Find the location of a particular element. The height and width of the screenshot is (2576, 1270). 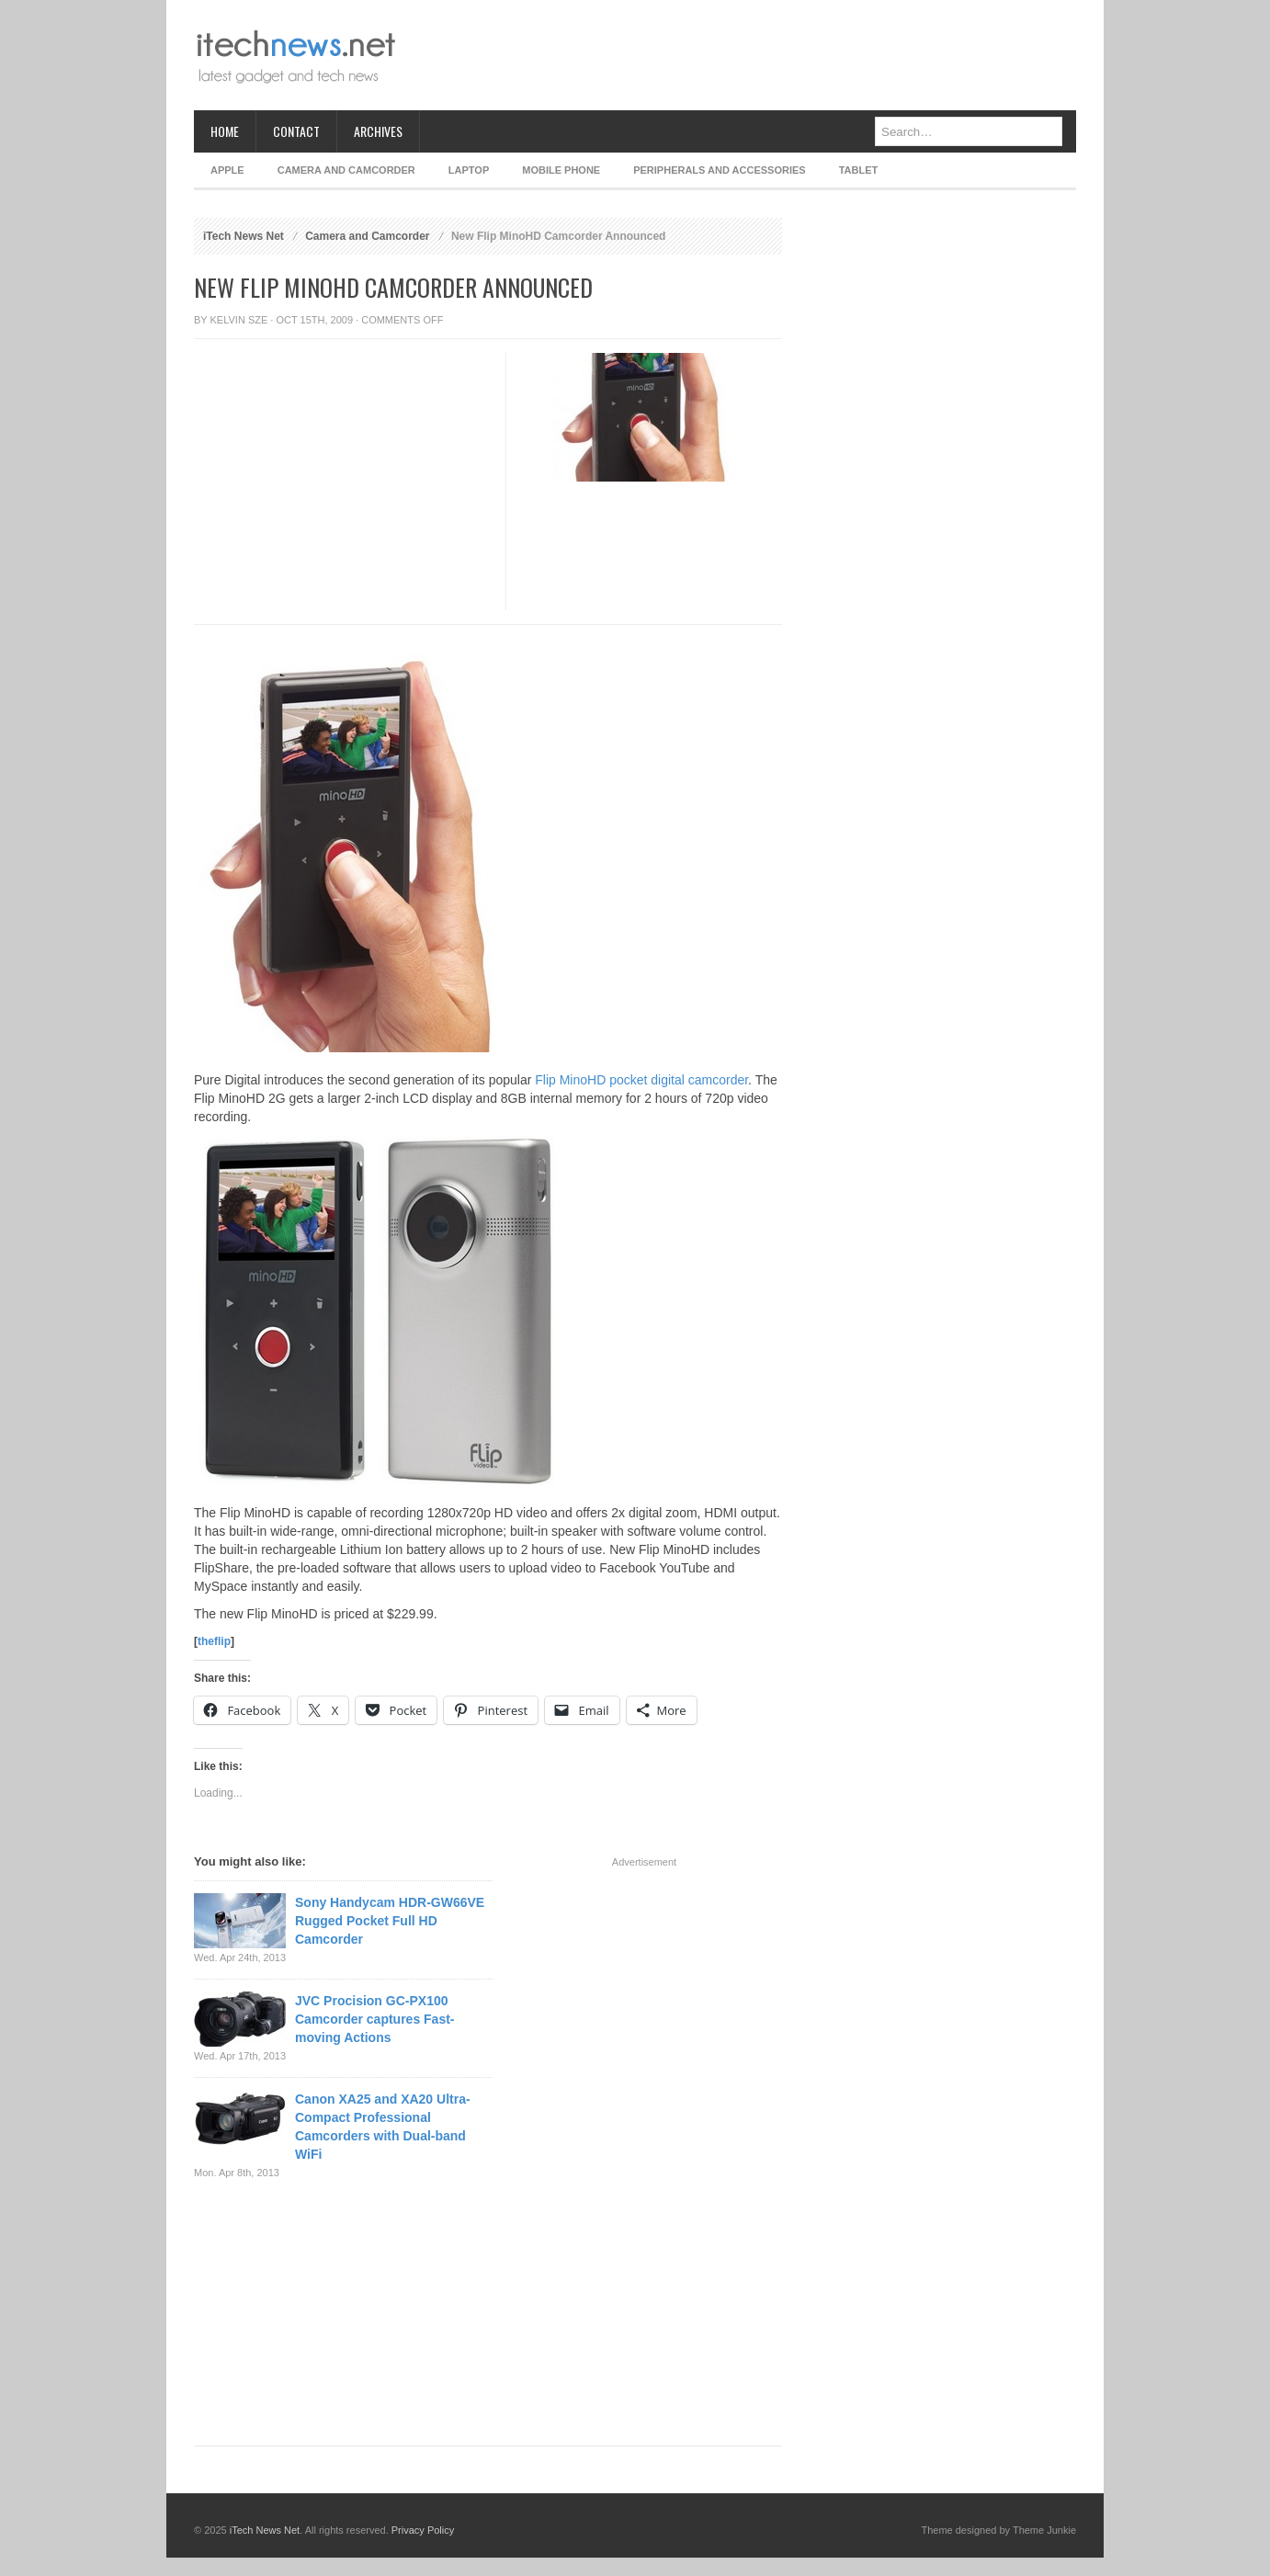

Privacy Policy is located at coordinates (422, 2530).